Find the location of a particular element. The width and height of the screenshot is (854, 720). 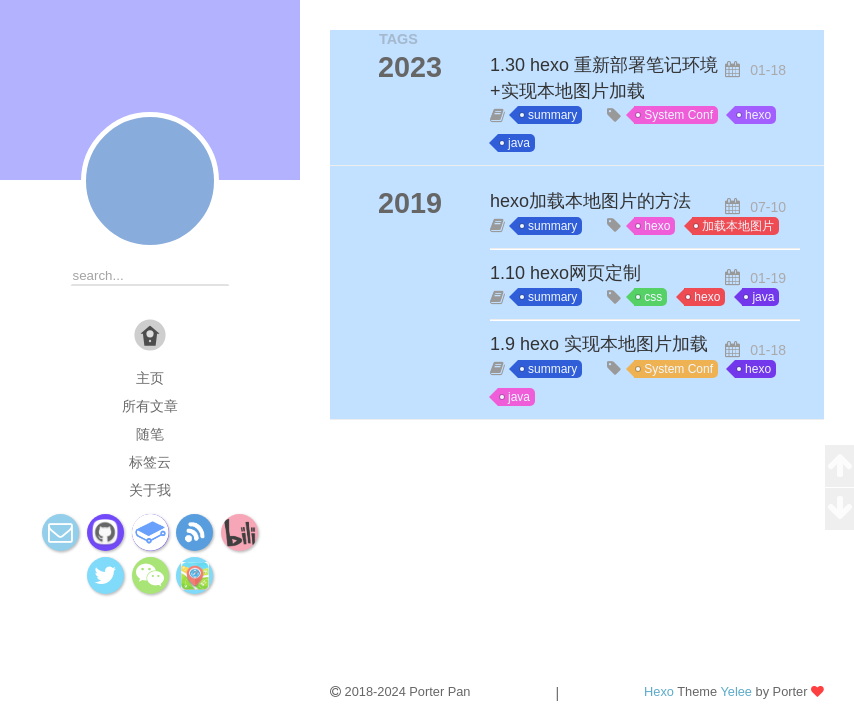

关于我 is located at coordinates (150, 490).